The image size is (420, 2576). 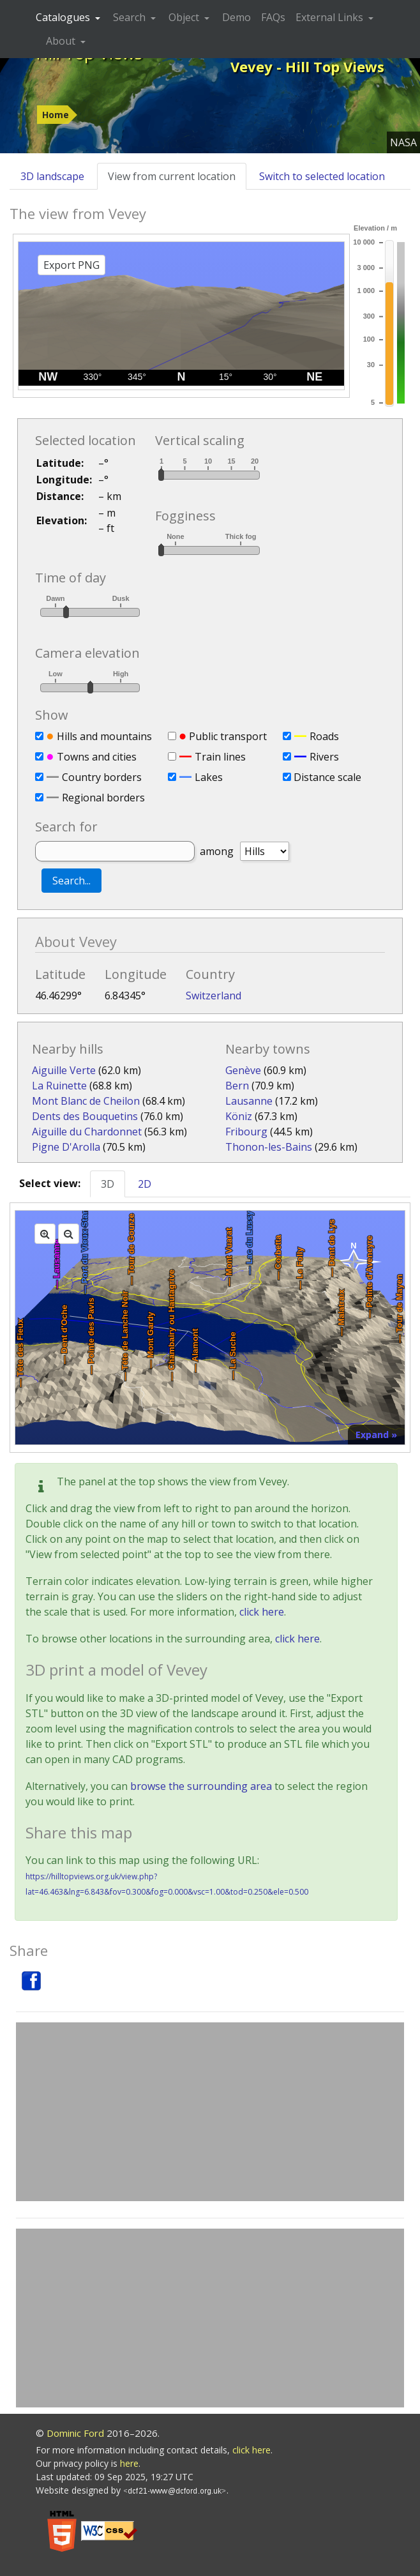 What do you see at coordinates (331, 17) in the screenshot?
I see `External Links [button]` at bounding box center [331, 17].